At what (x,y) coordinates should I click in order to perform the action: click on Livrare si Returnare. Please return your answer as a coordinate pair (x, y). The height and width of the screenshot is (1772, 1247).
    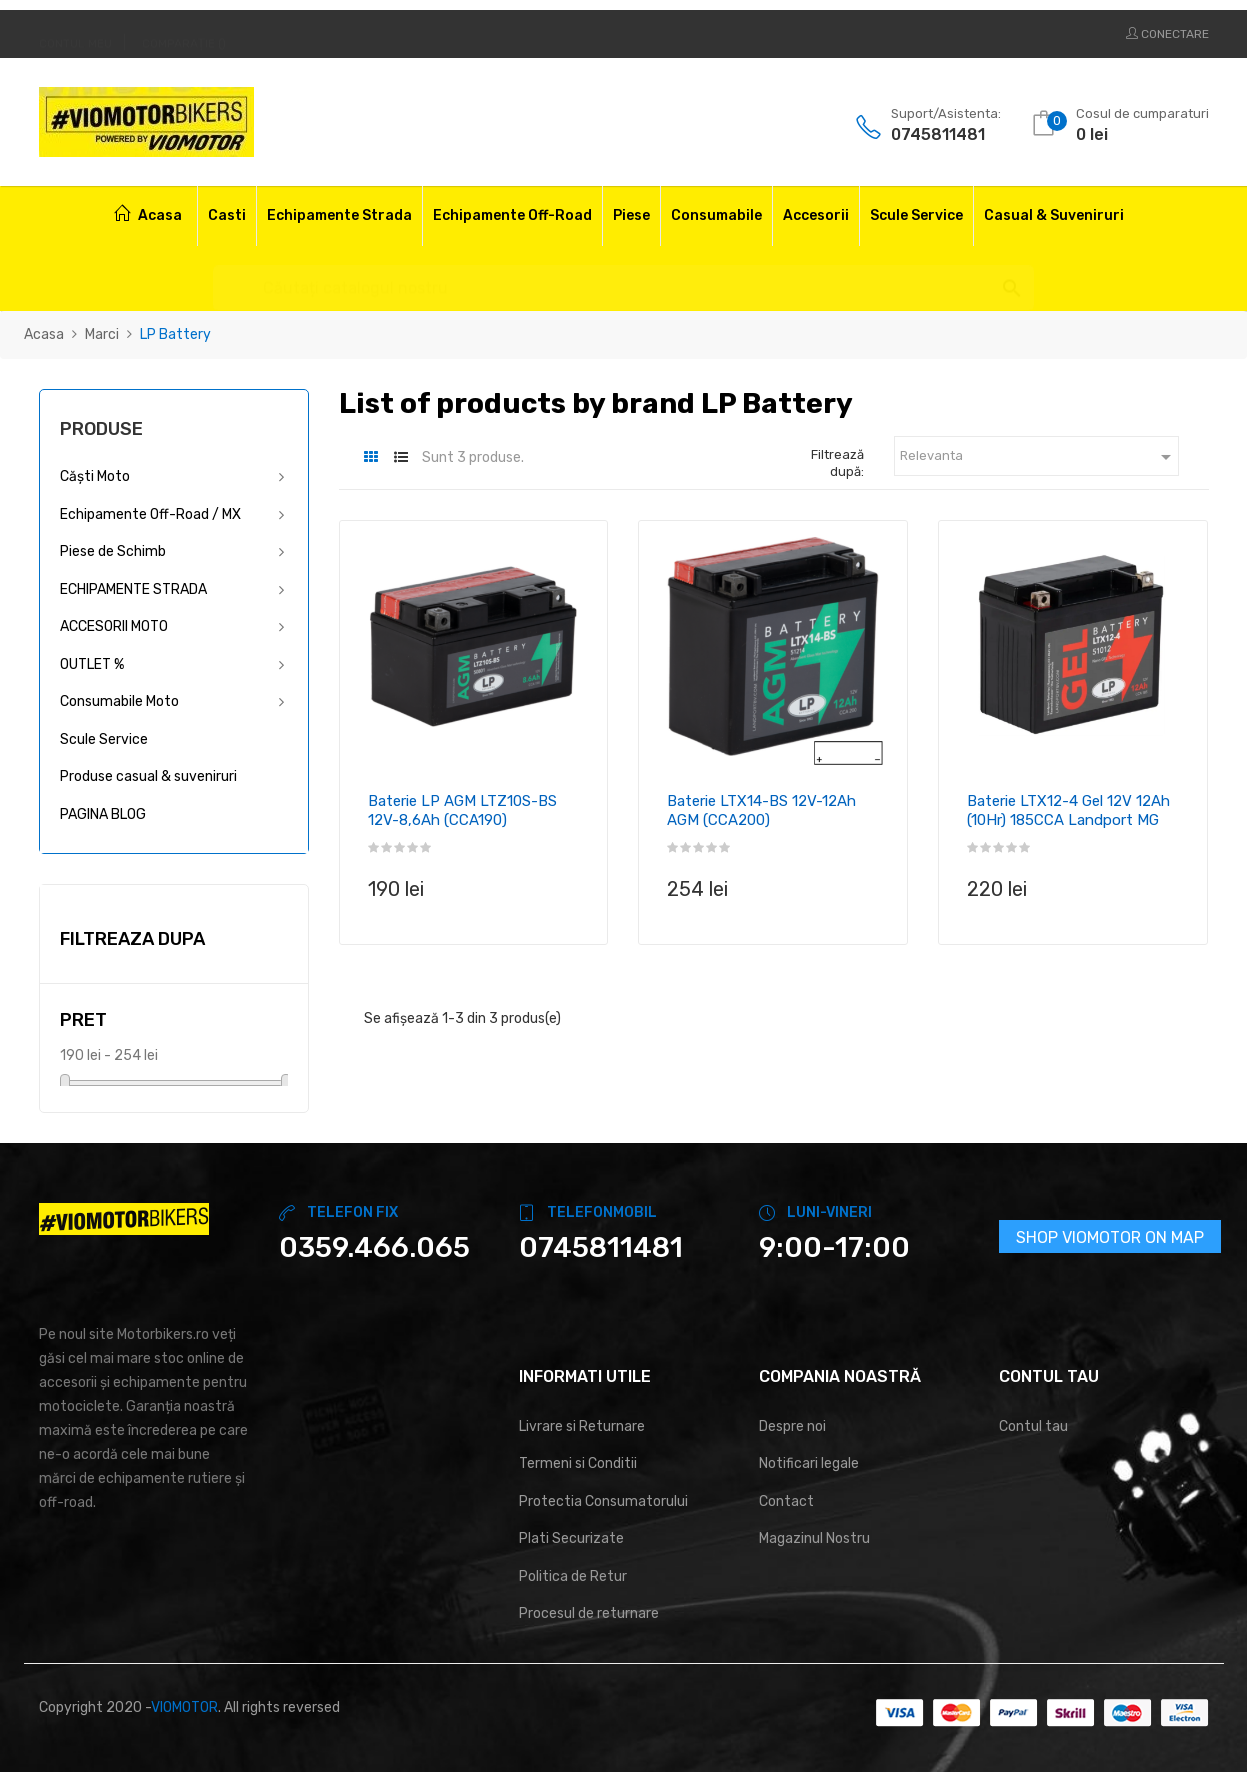
    Looking at the image, I should click on (582, 1426).